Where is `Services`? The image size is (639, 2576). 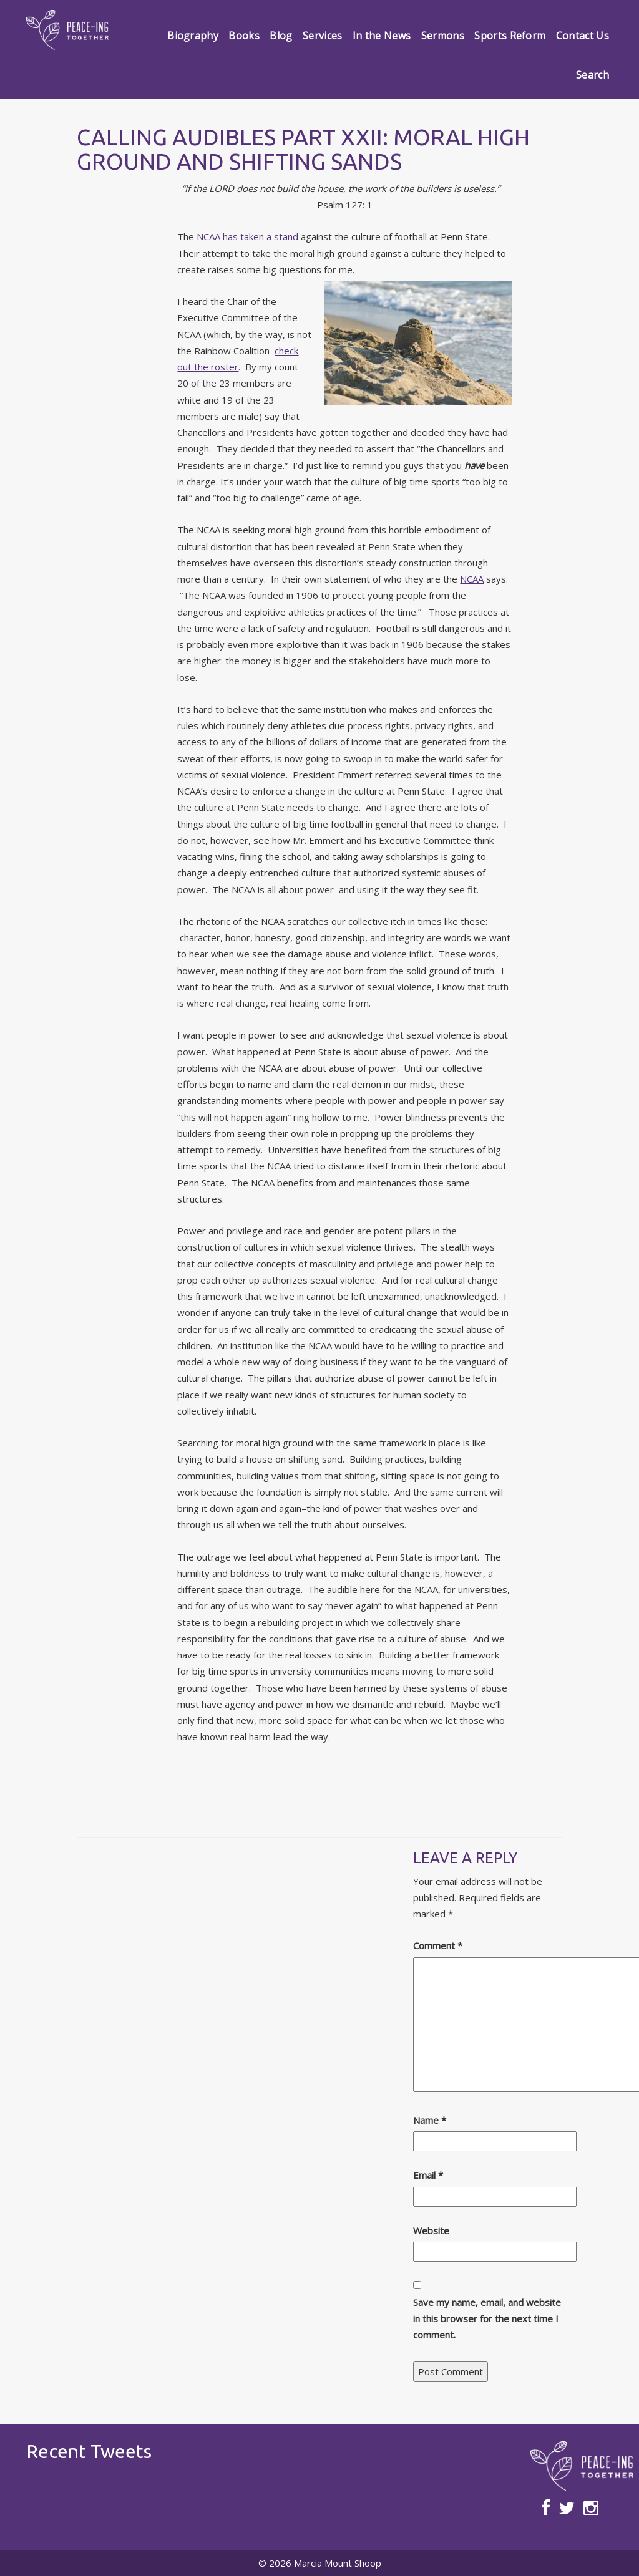
Services is located at coordinates (323, 35).